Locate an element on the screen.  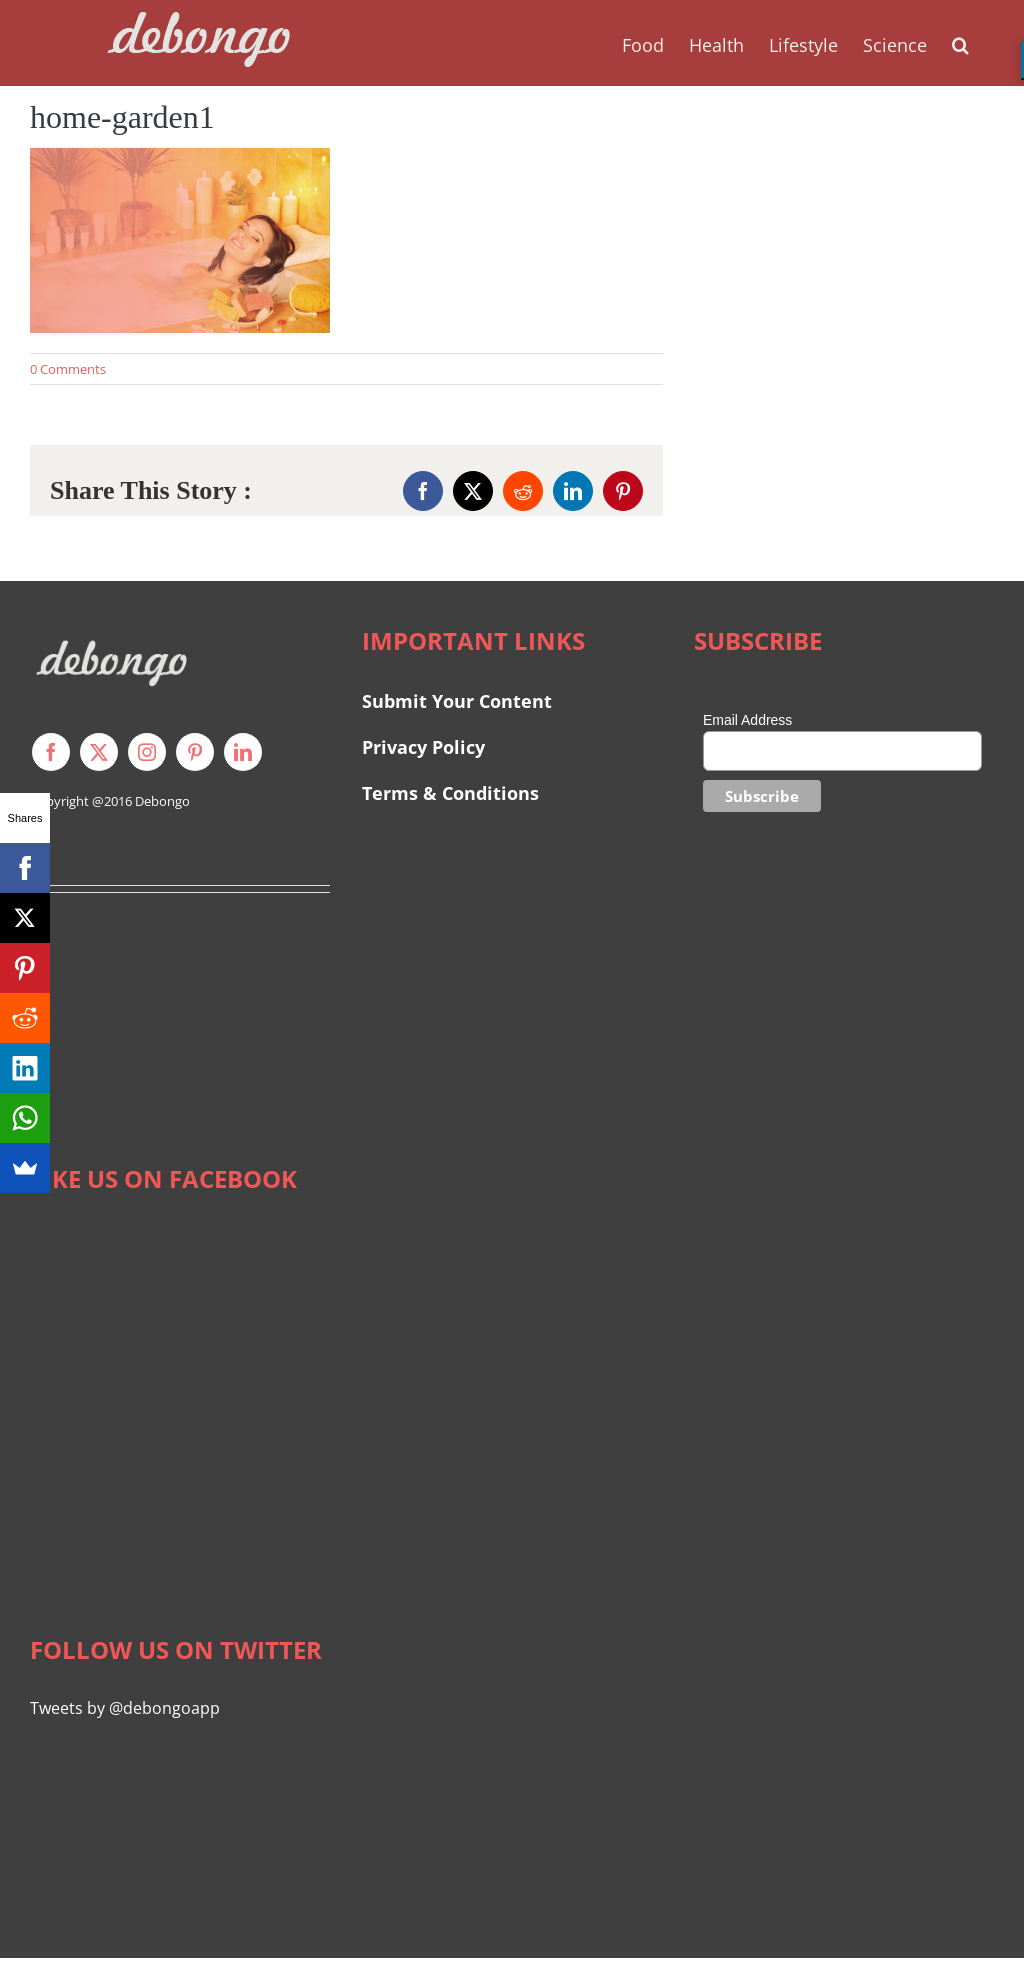
Email Address is located at coordinates (747, 720).